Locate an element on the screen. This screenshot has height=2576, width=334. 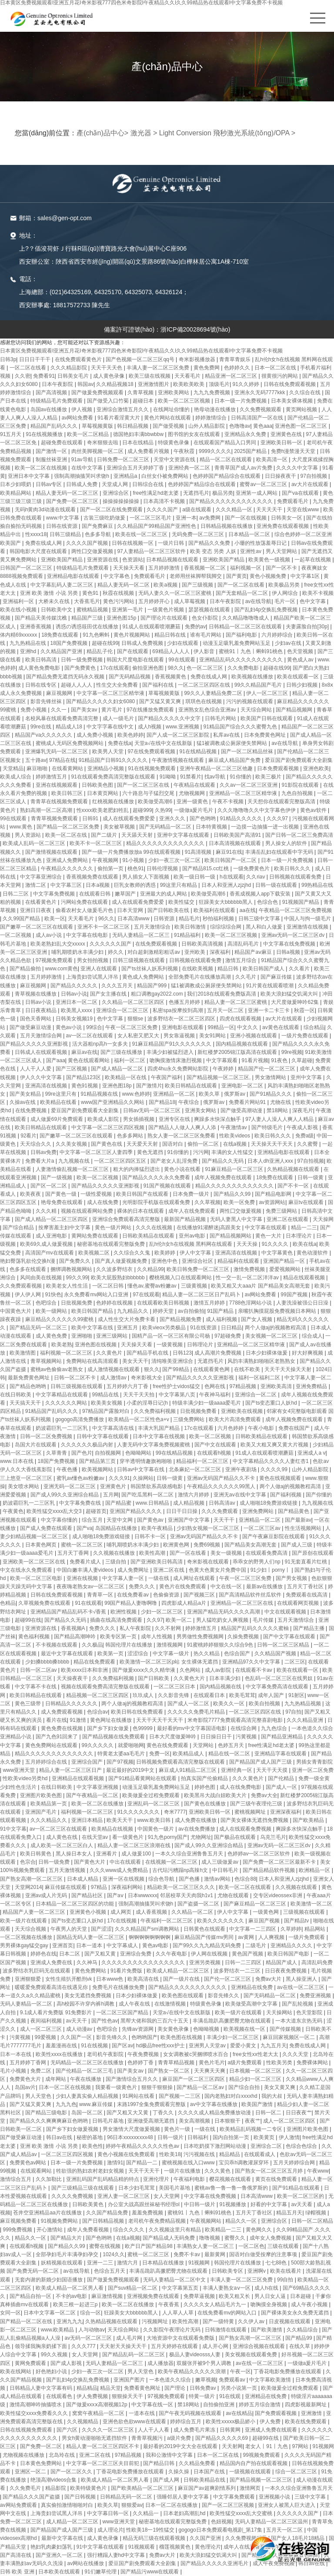
天天搞天天干 is located at coordinates (26, 1403).